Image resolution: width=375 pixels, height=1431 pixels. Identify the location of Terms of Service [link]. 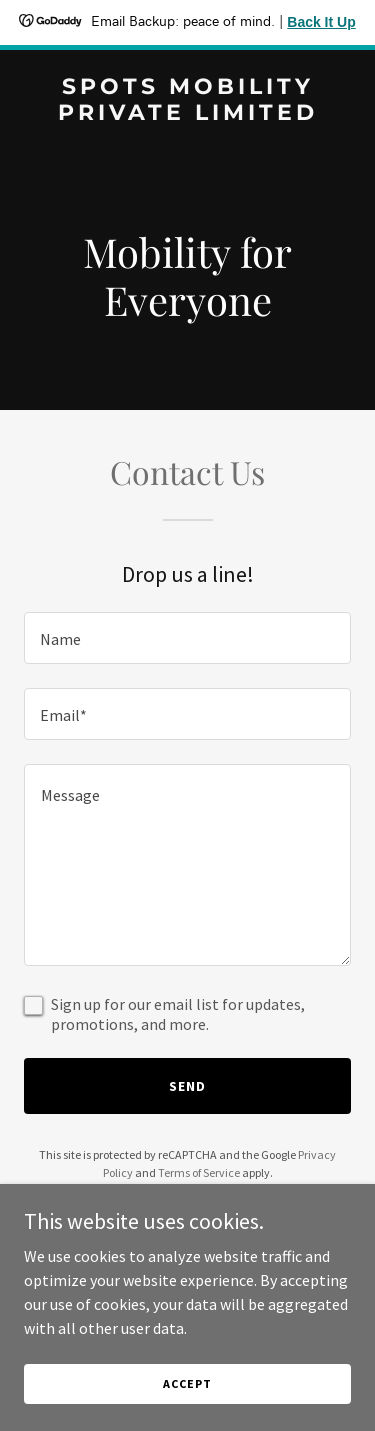
(199, 1172).